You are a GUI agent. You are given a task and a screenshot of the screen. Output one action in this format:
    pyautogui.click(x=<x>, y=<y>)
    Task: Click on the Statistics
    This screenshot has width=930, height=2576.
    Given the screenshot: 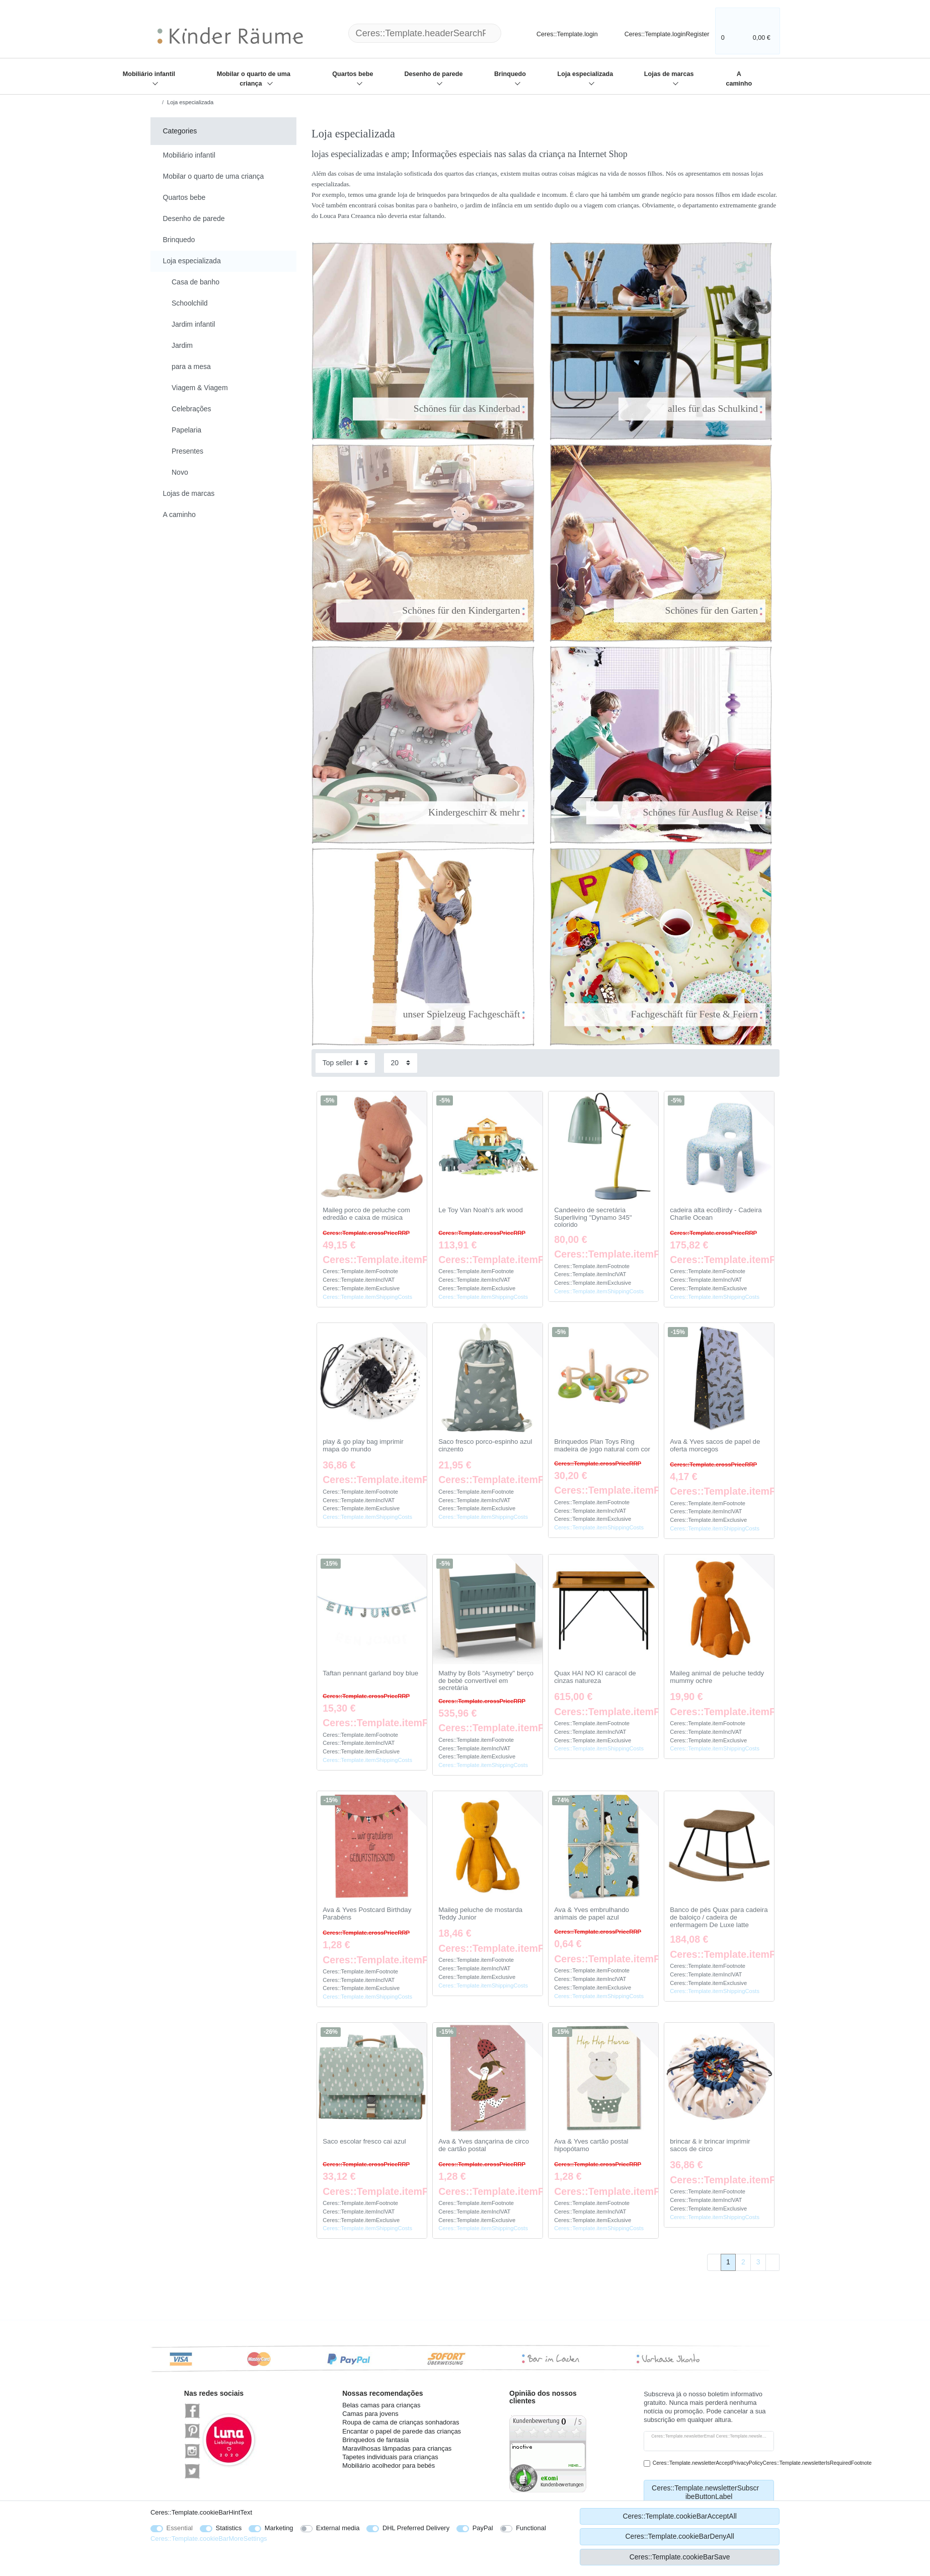 What is the action you would take?
    pyautogui.click(x=229, y=2528)
    